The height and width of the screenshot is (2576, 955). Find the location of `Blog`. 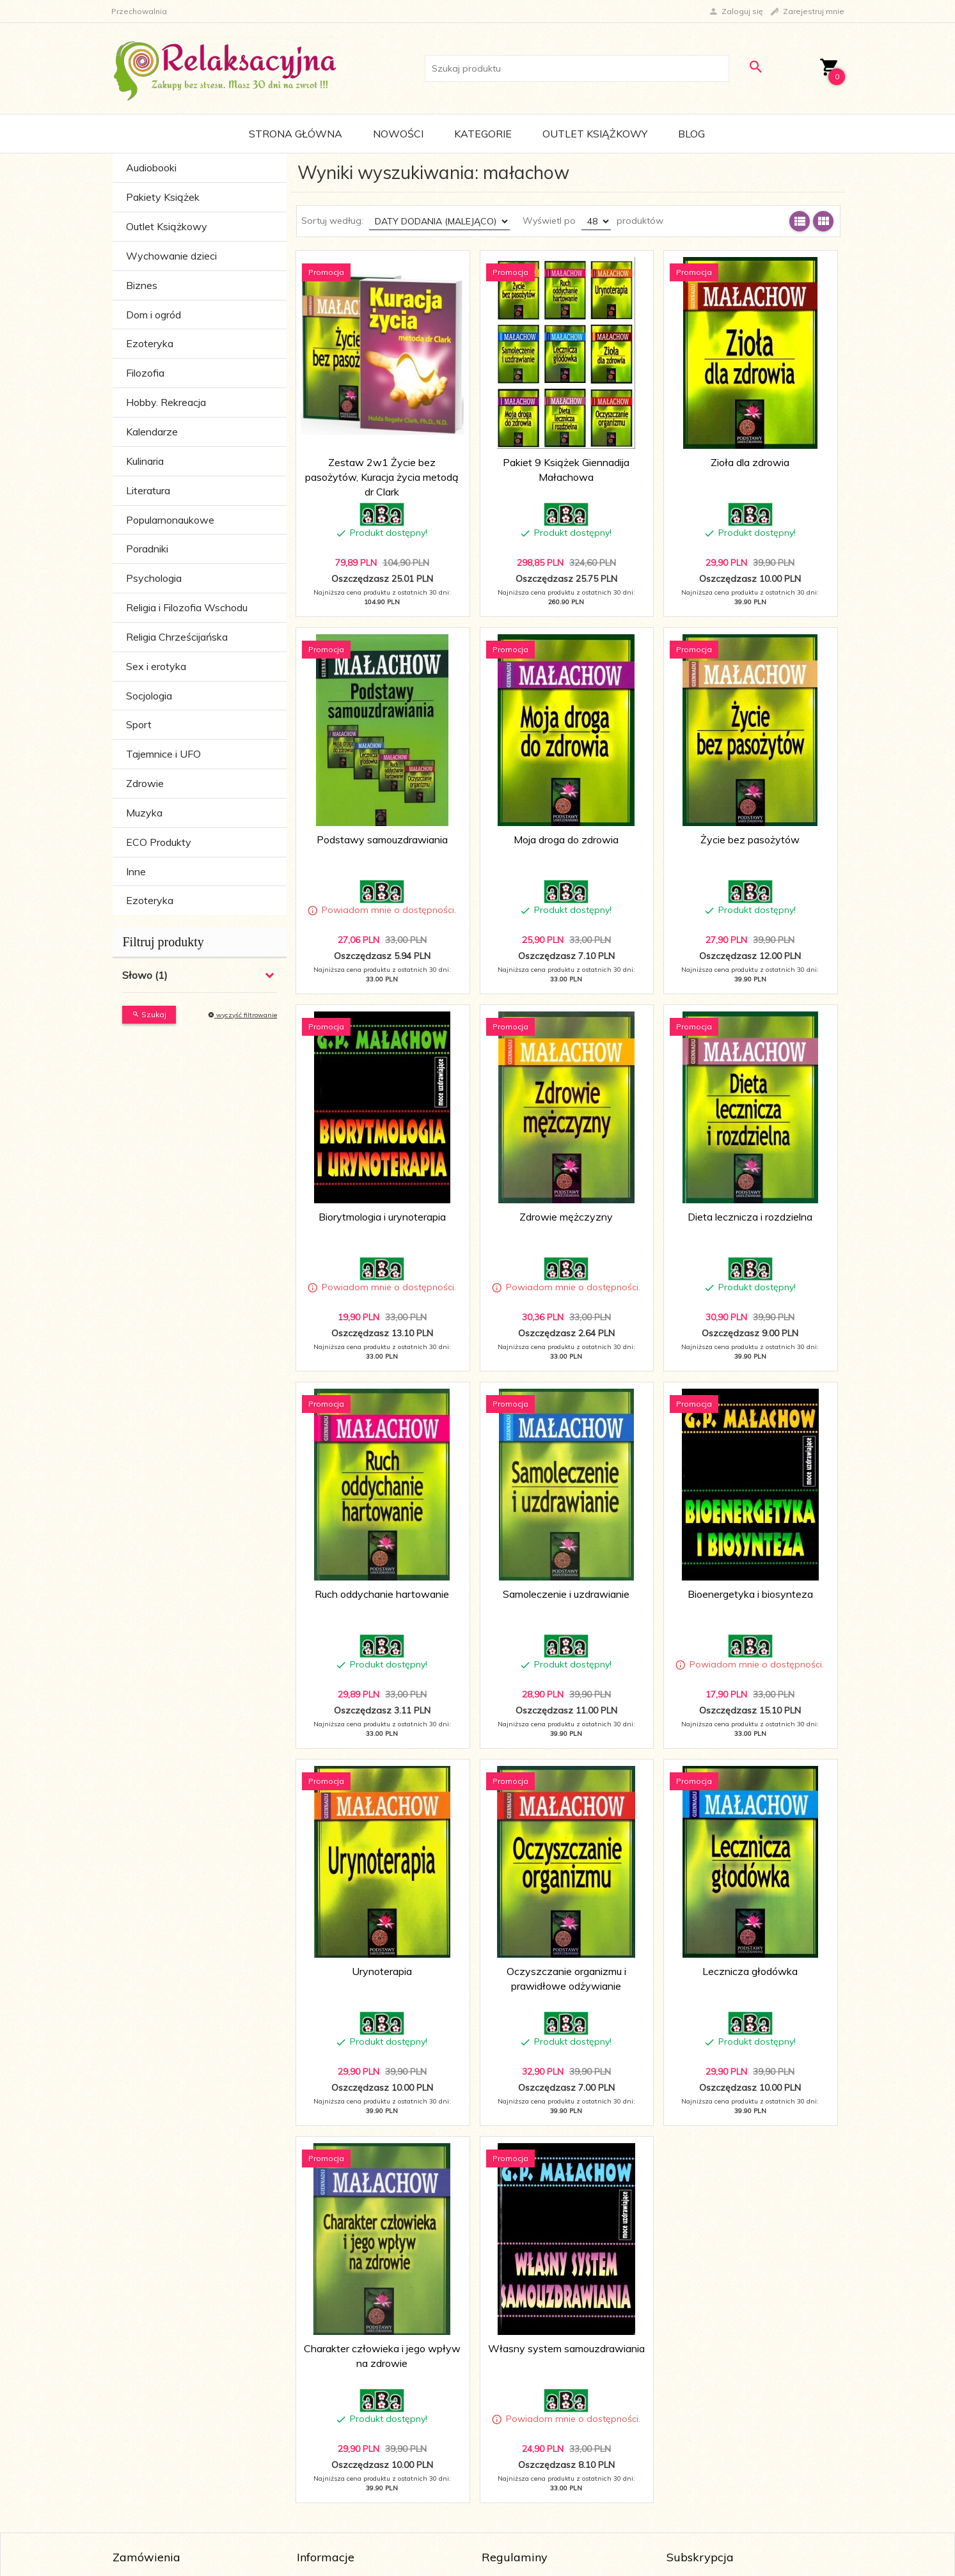

Blog is located at coordinates (691, 133).